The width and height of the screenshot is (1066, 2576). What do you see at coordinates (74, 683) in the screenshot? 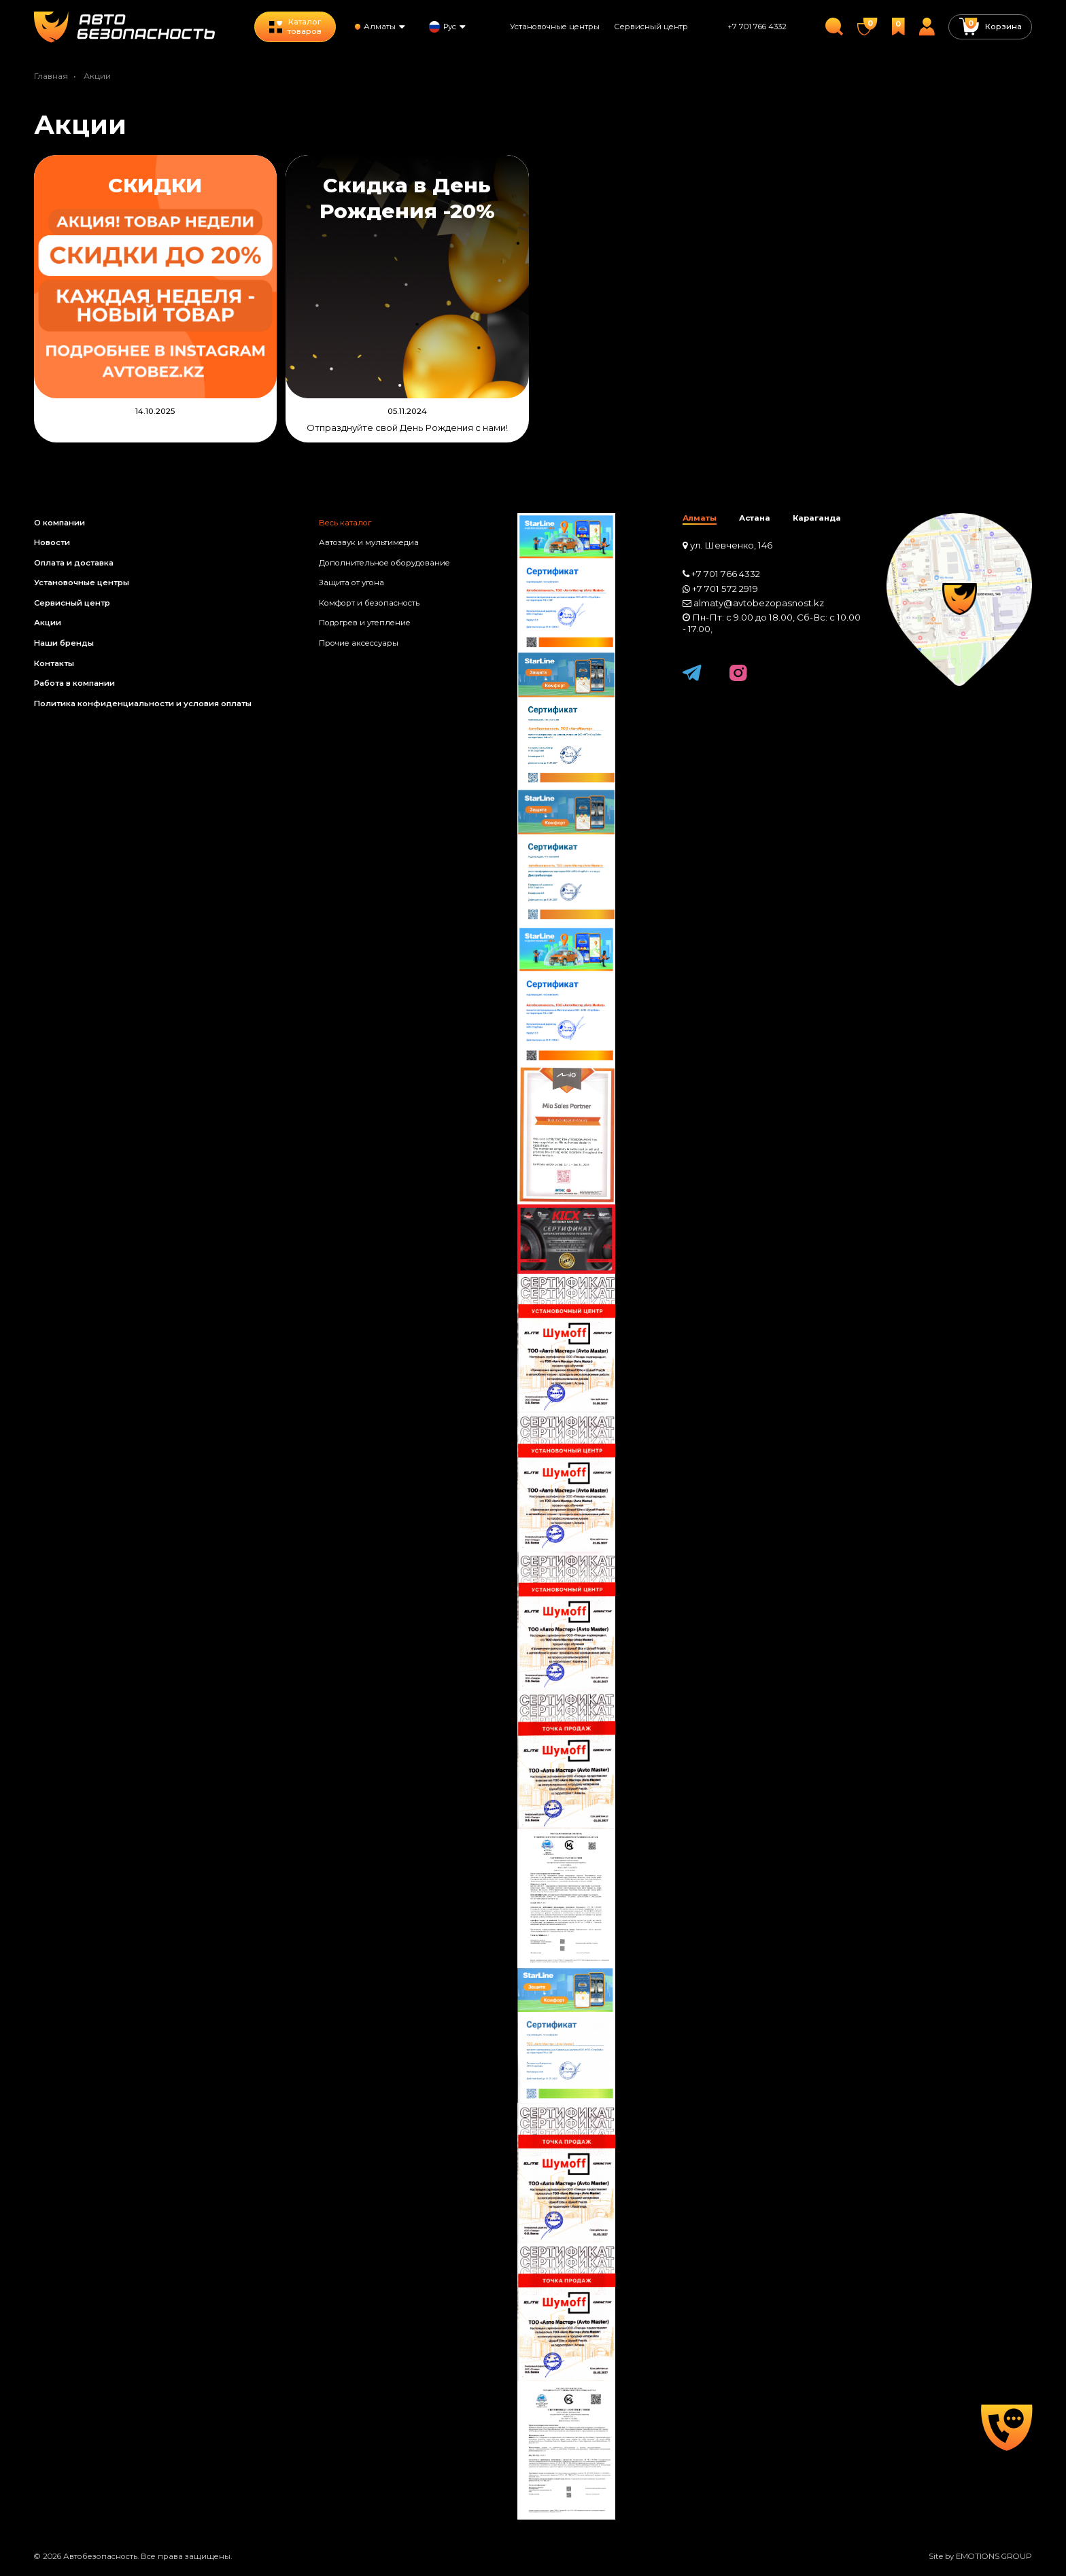
I see `Работа в компании` at bounding box center [74, 683].